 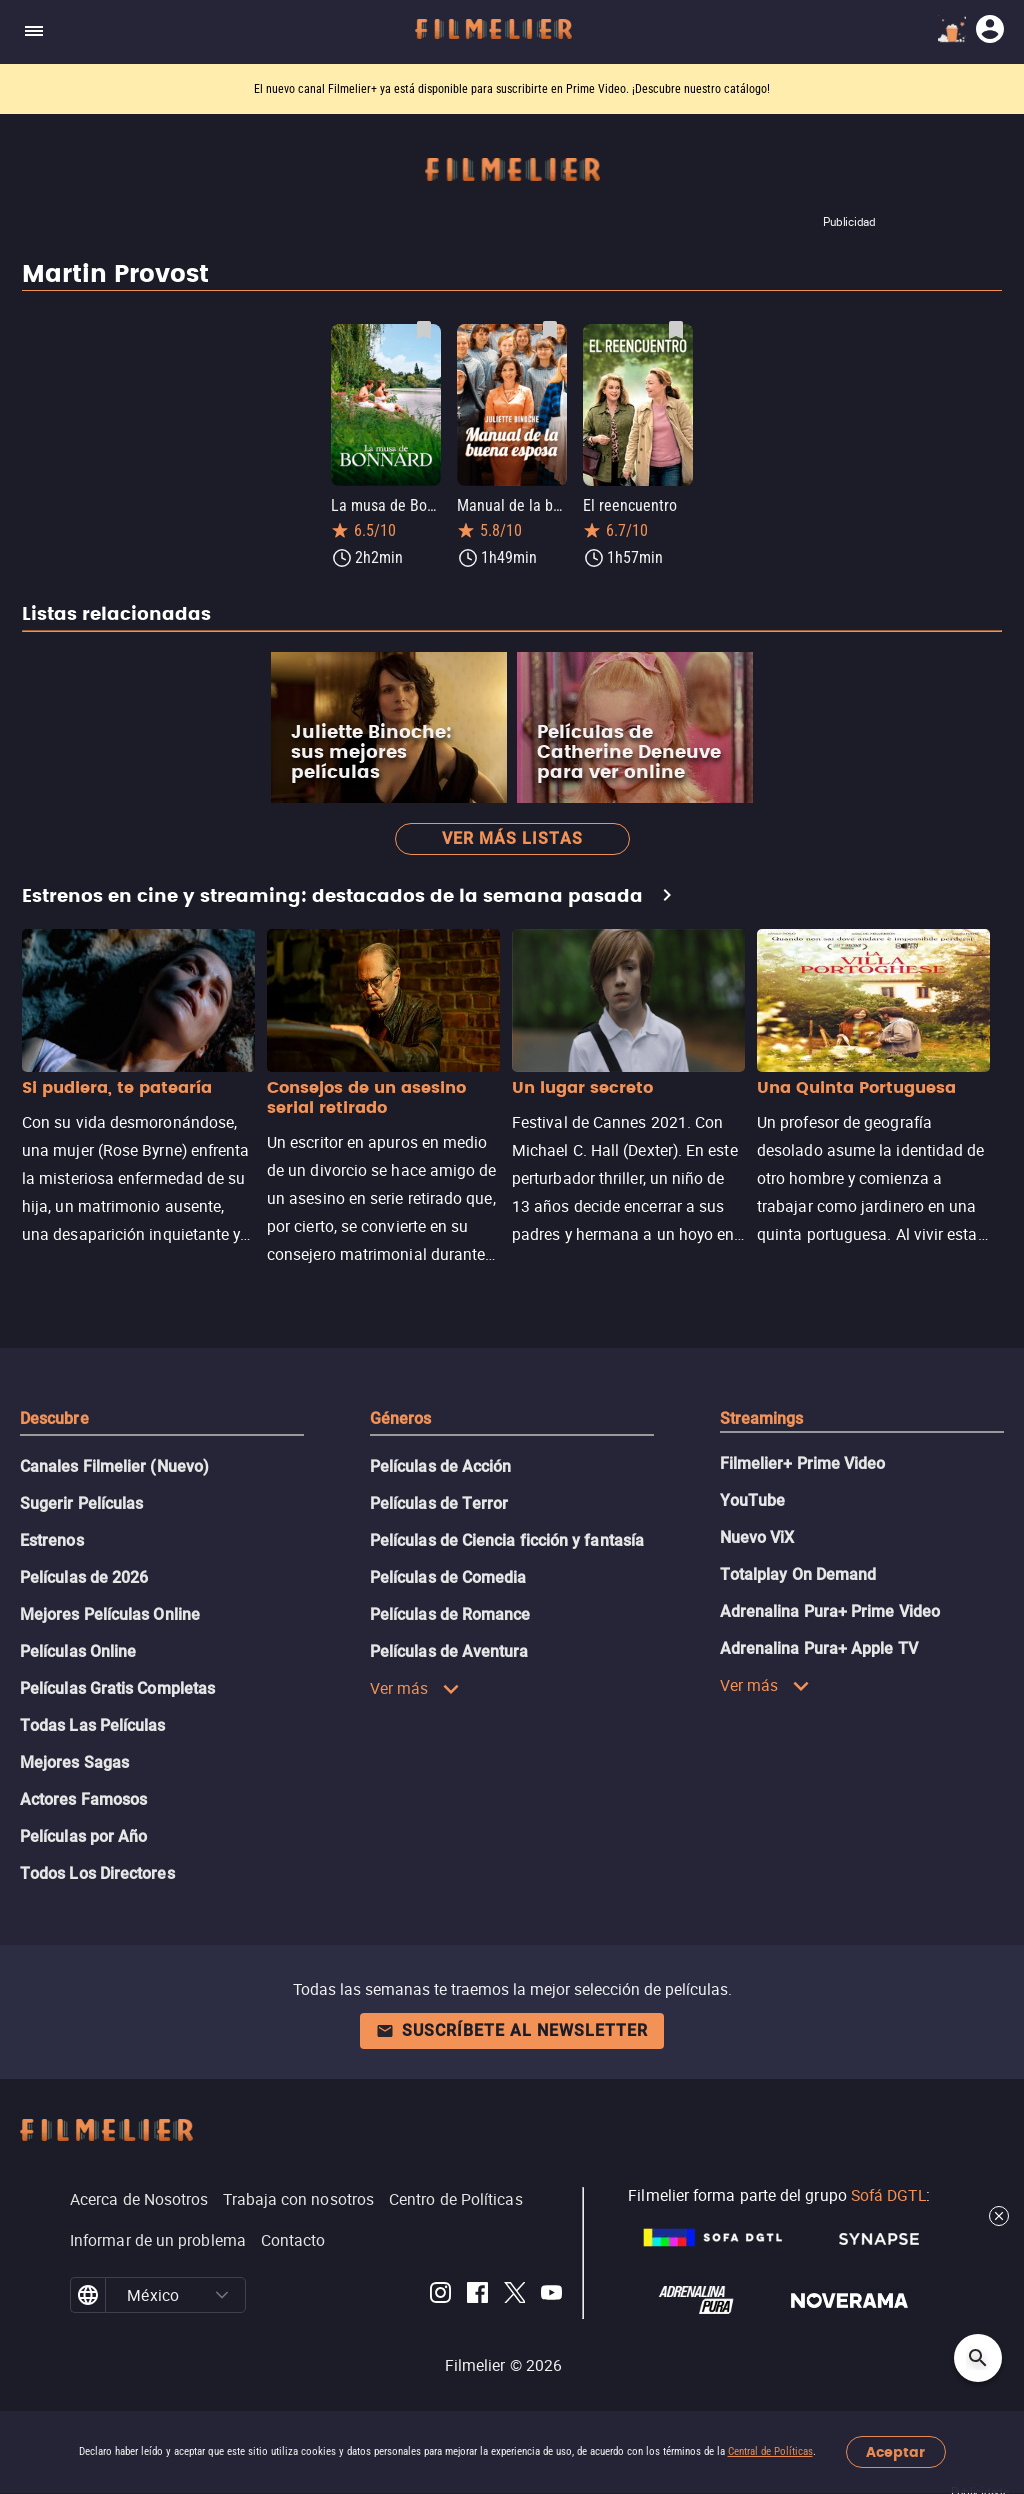 I want to click on Canales Filmelier (Nuevo), so click(x=114, y=1466).